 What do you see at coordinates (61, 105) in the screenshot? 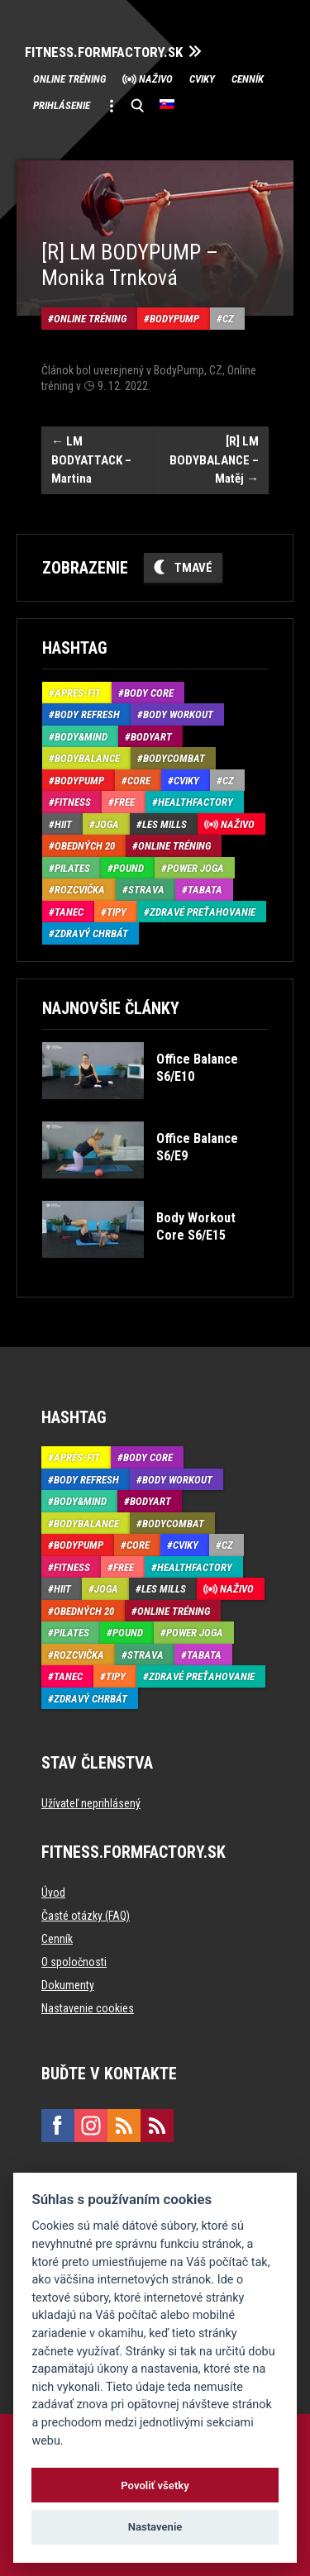
I see `Prihlásenie` at bounding box center [61, 105].